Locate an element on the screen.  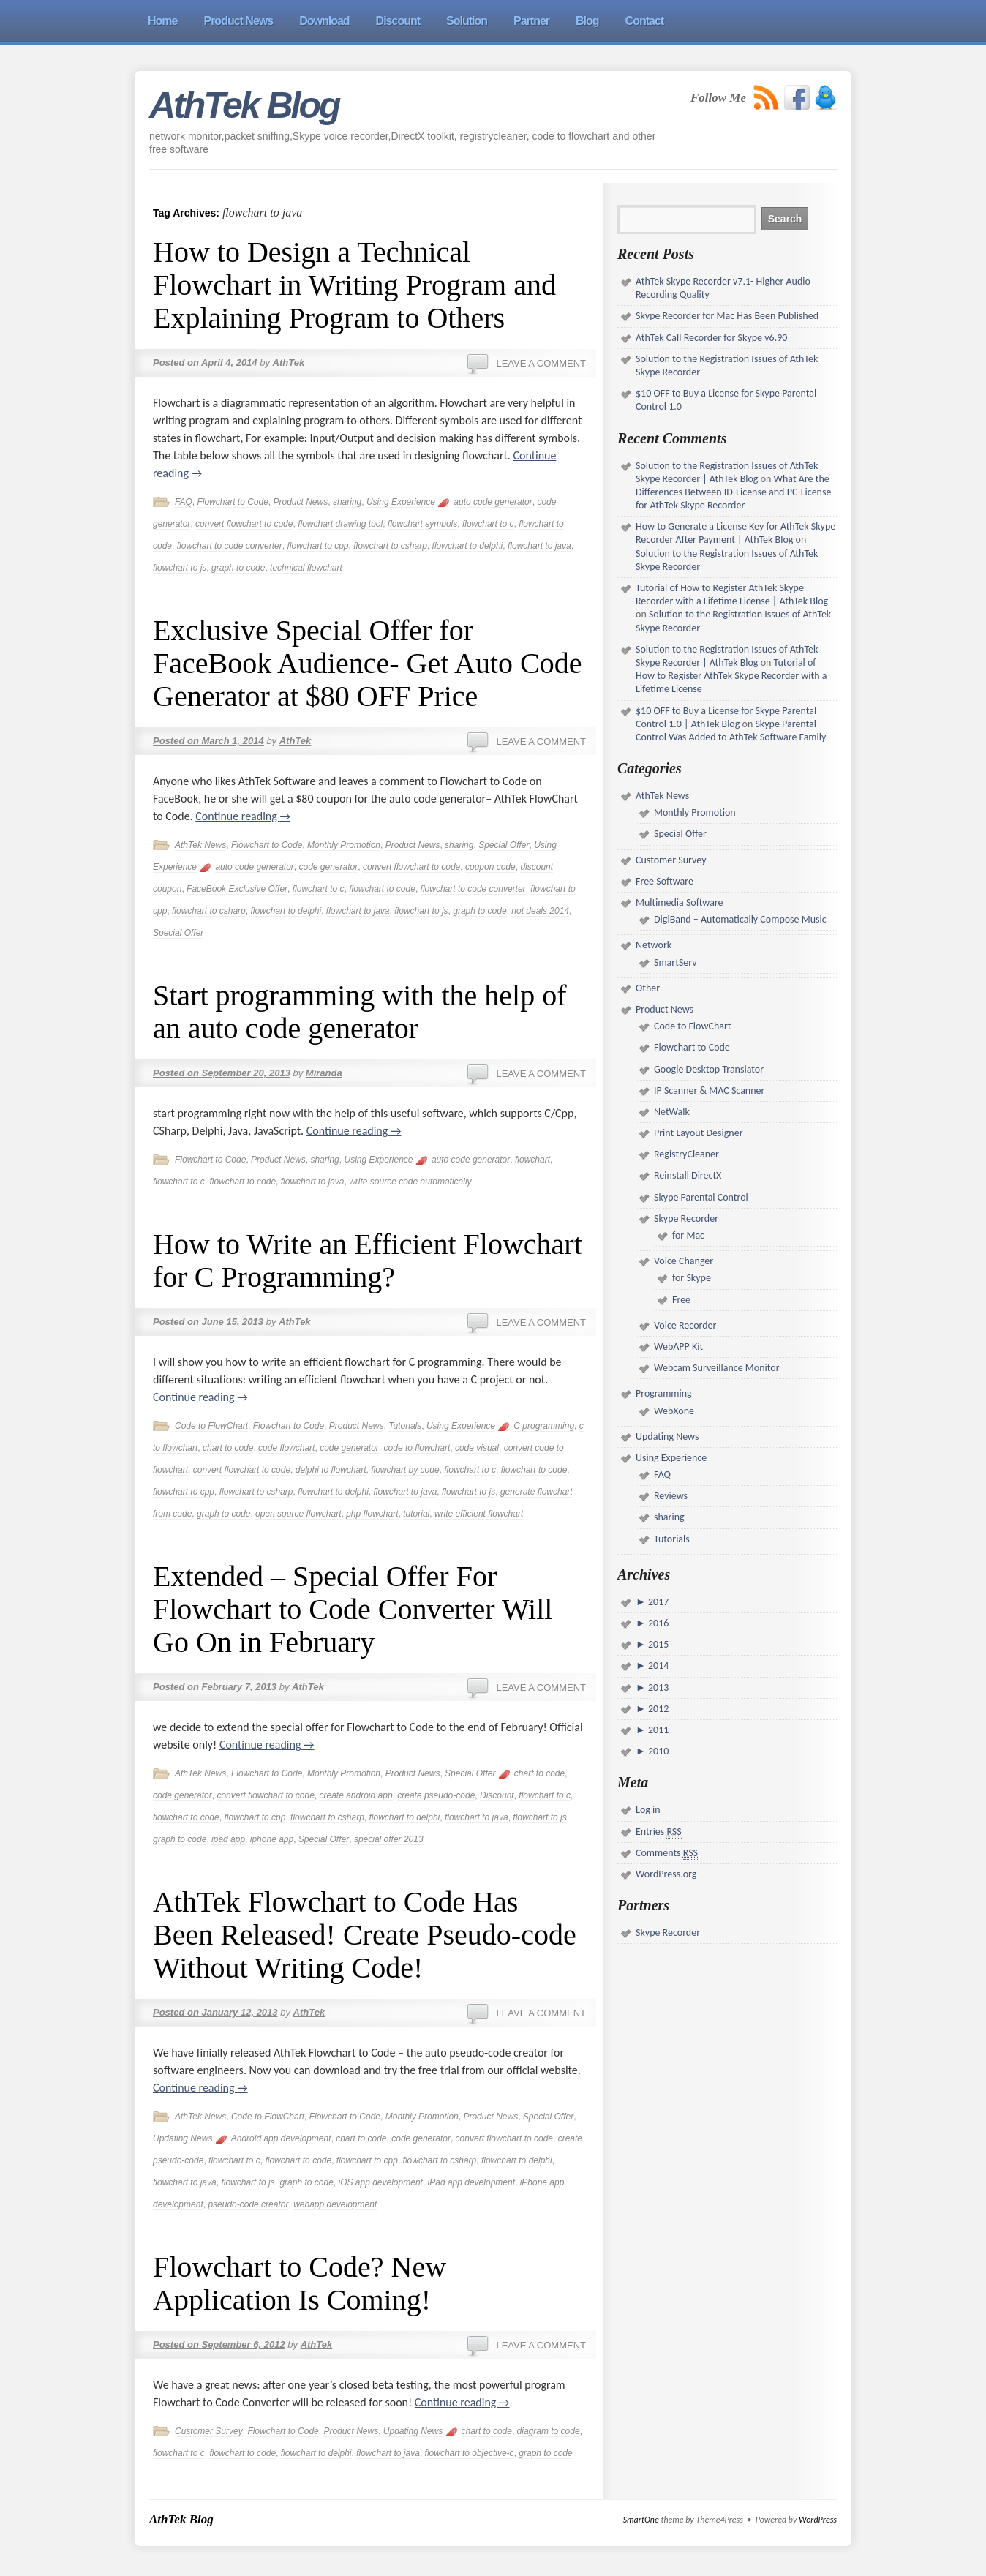
iOS app development is located at coordinates (380, 2182).